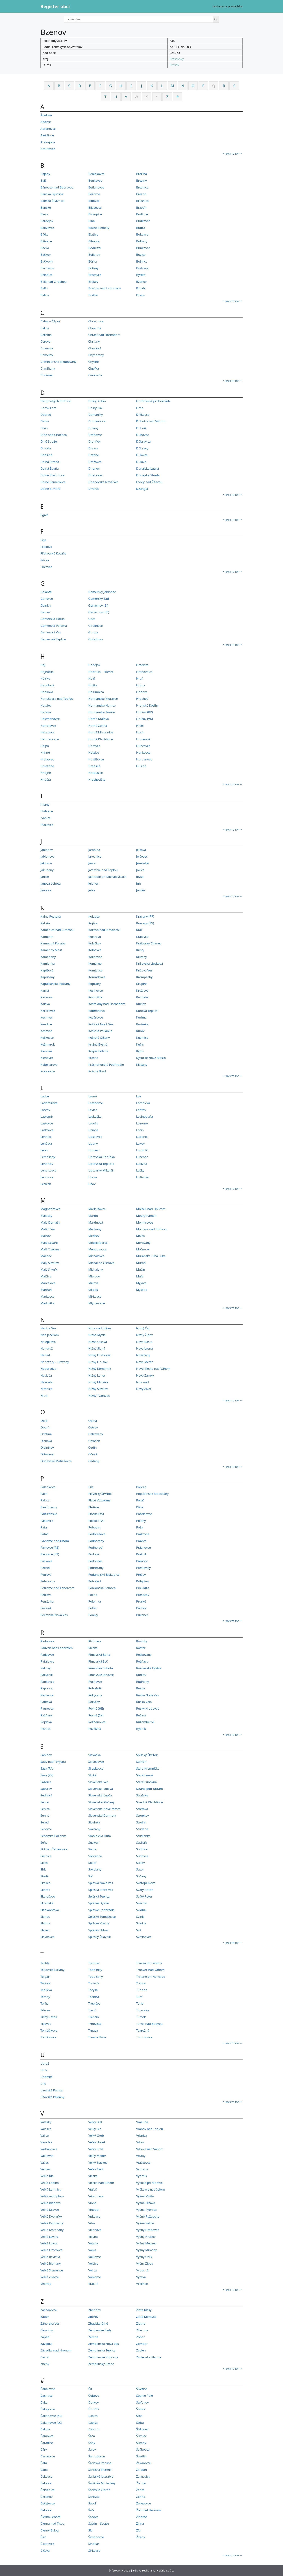 The height and width of the screenshot is (2576, 283). Describe the element at coordinates (47, 1654) in the screenshot. I see `Radzovce` at that location.